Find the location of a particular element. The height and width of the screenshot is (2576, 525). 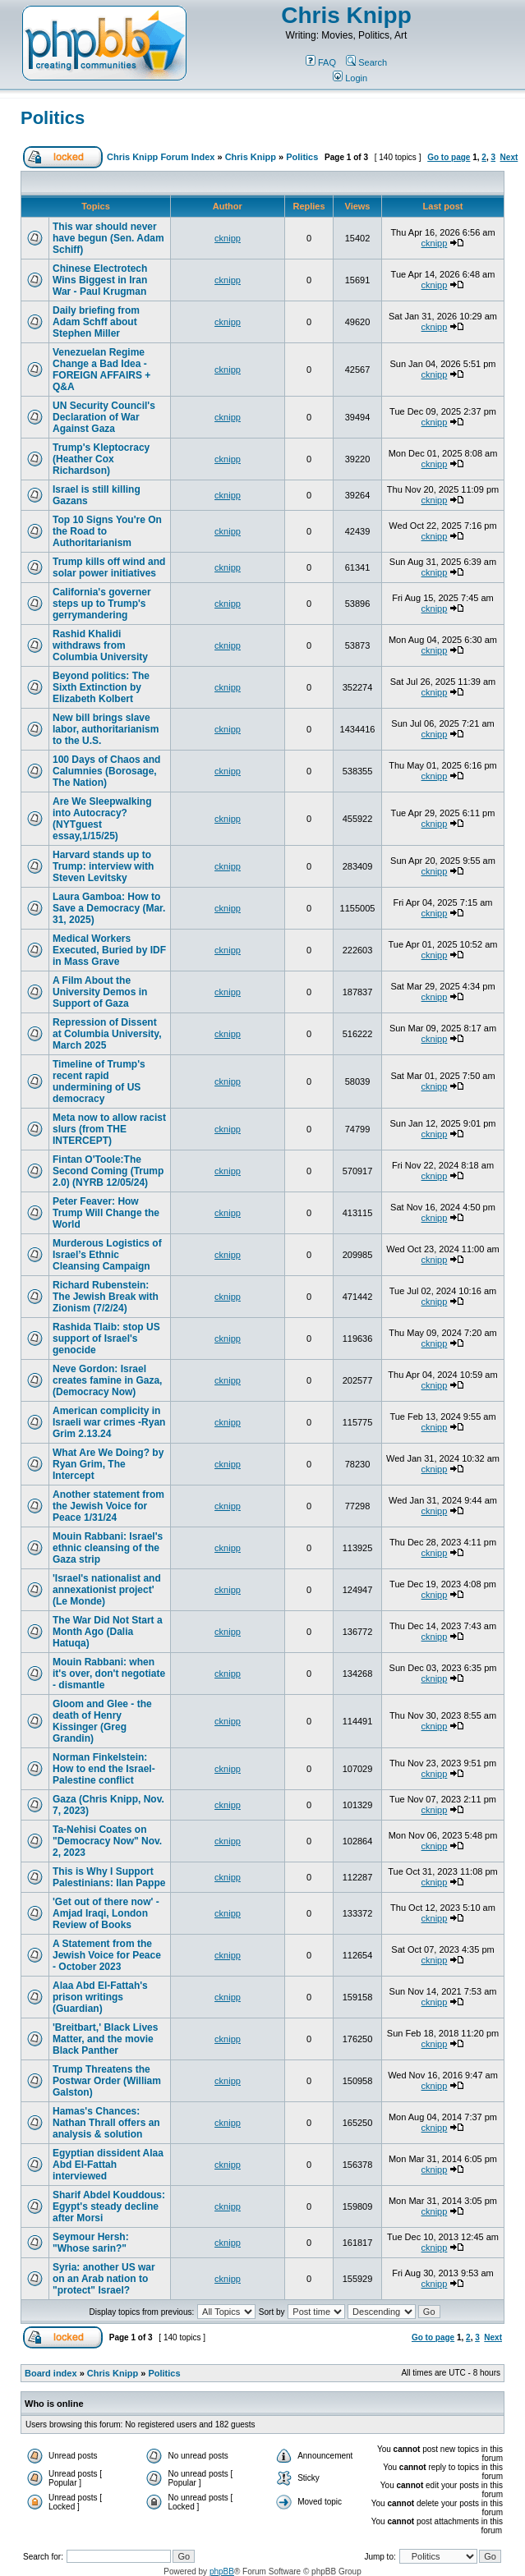

Gloom and Glee - the death of Henry Kissinger (Greg Grandin) is located at coordinates (102, 1721).